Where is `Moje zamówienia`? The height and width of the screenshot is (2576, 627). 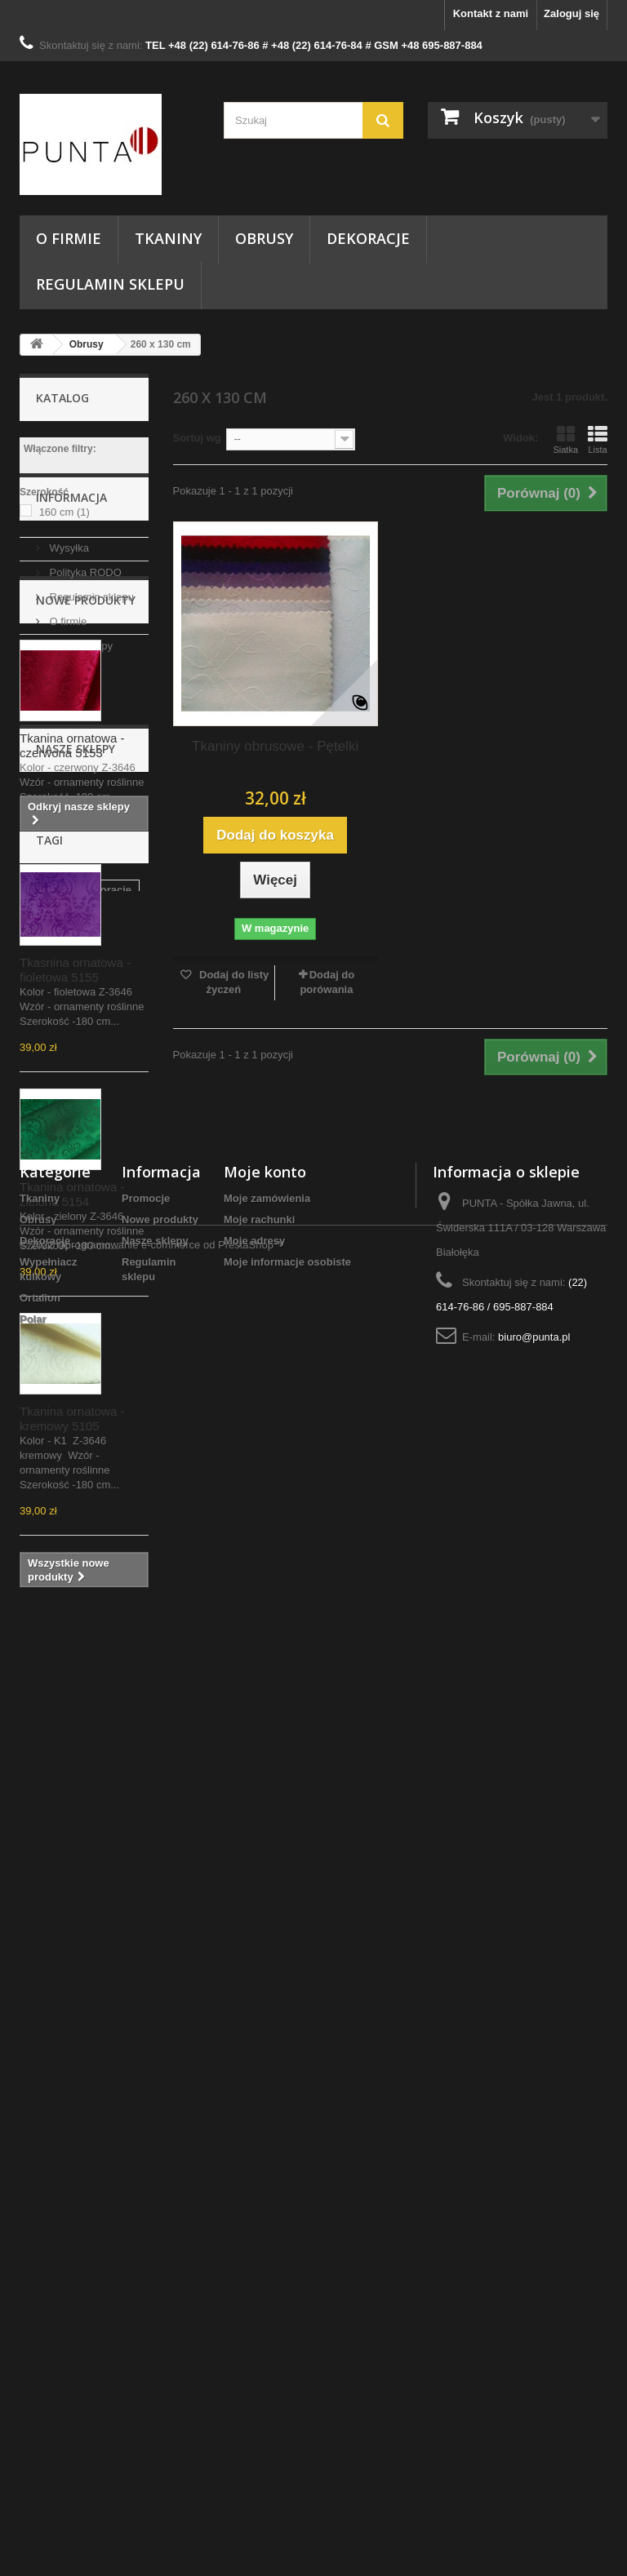 Moje zamówienia is located at coordinates (267, 2330).